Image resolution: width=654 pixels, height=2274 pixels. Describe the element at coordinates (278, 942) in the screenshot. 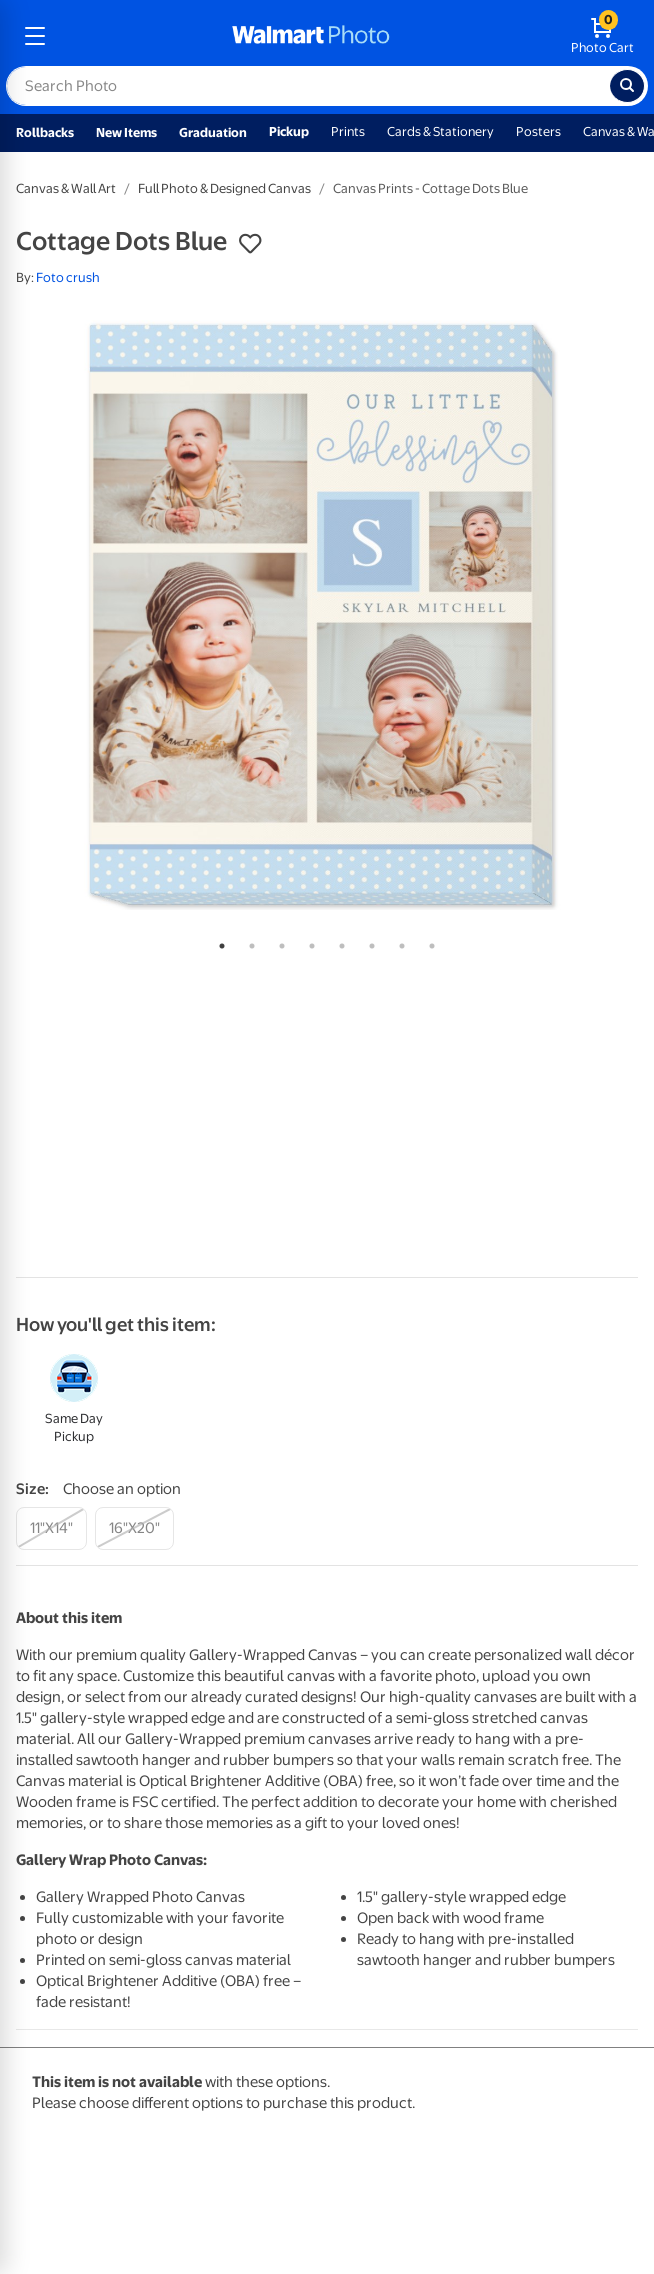

I see `3 [tab]` at that location.